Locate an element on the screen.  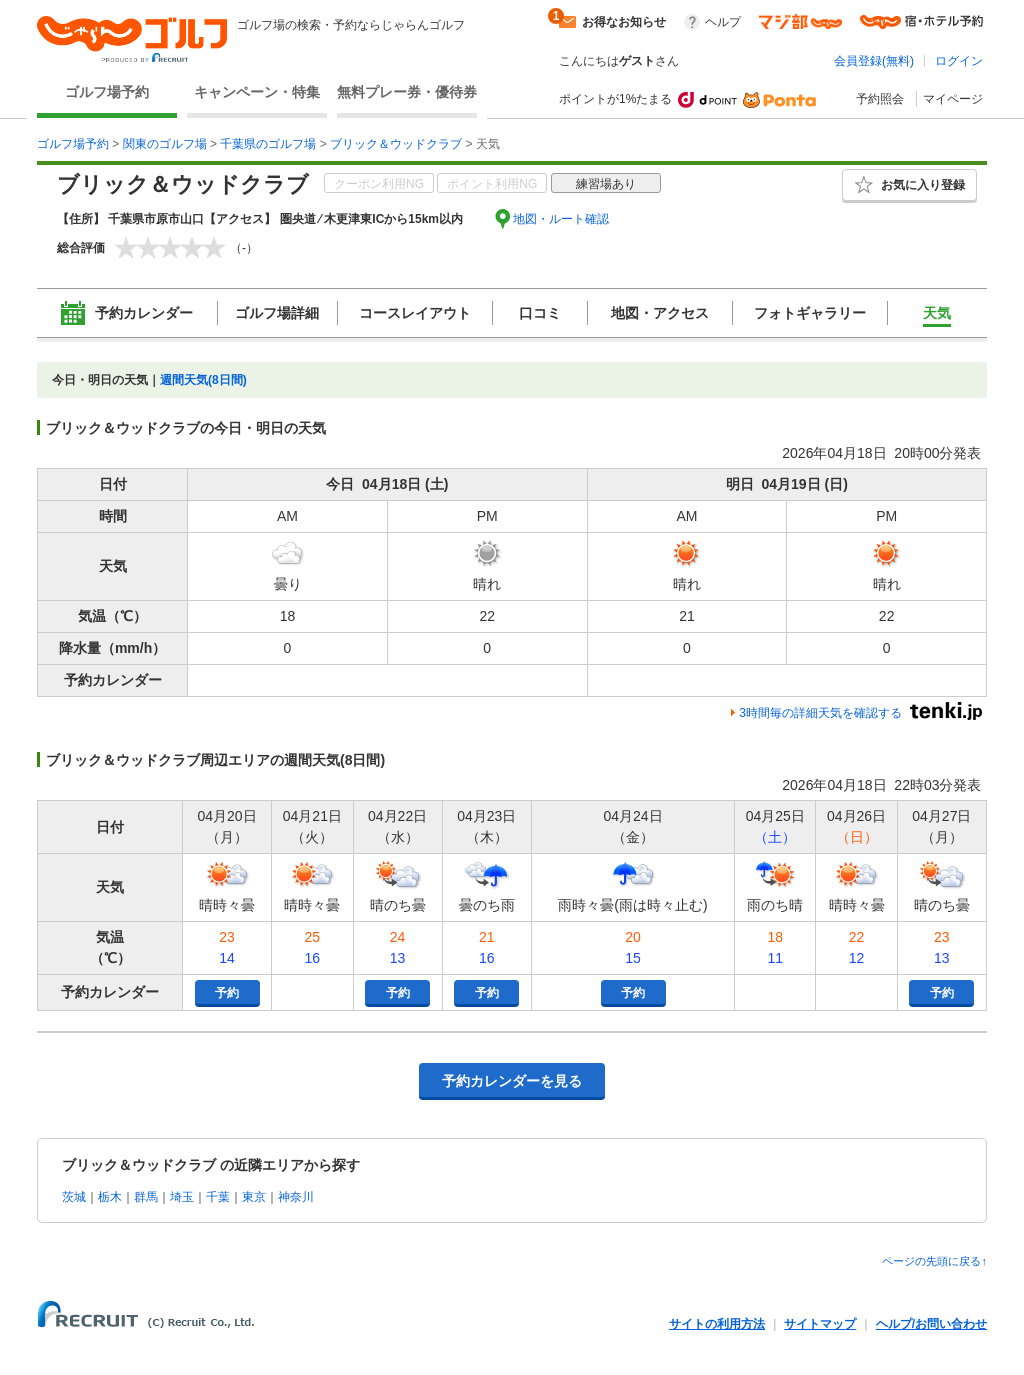
栃木 is located at coordinates (110, 1197).